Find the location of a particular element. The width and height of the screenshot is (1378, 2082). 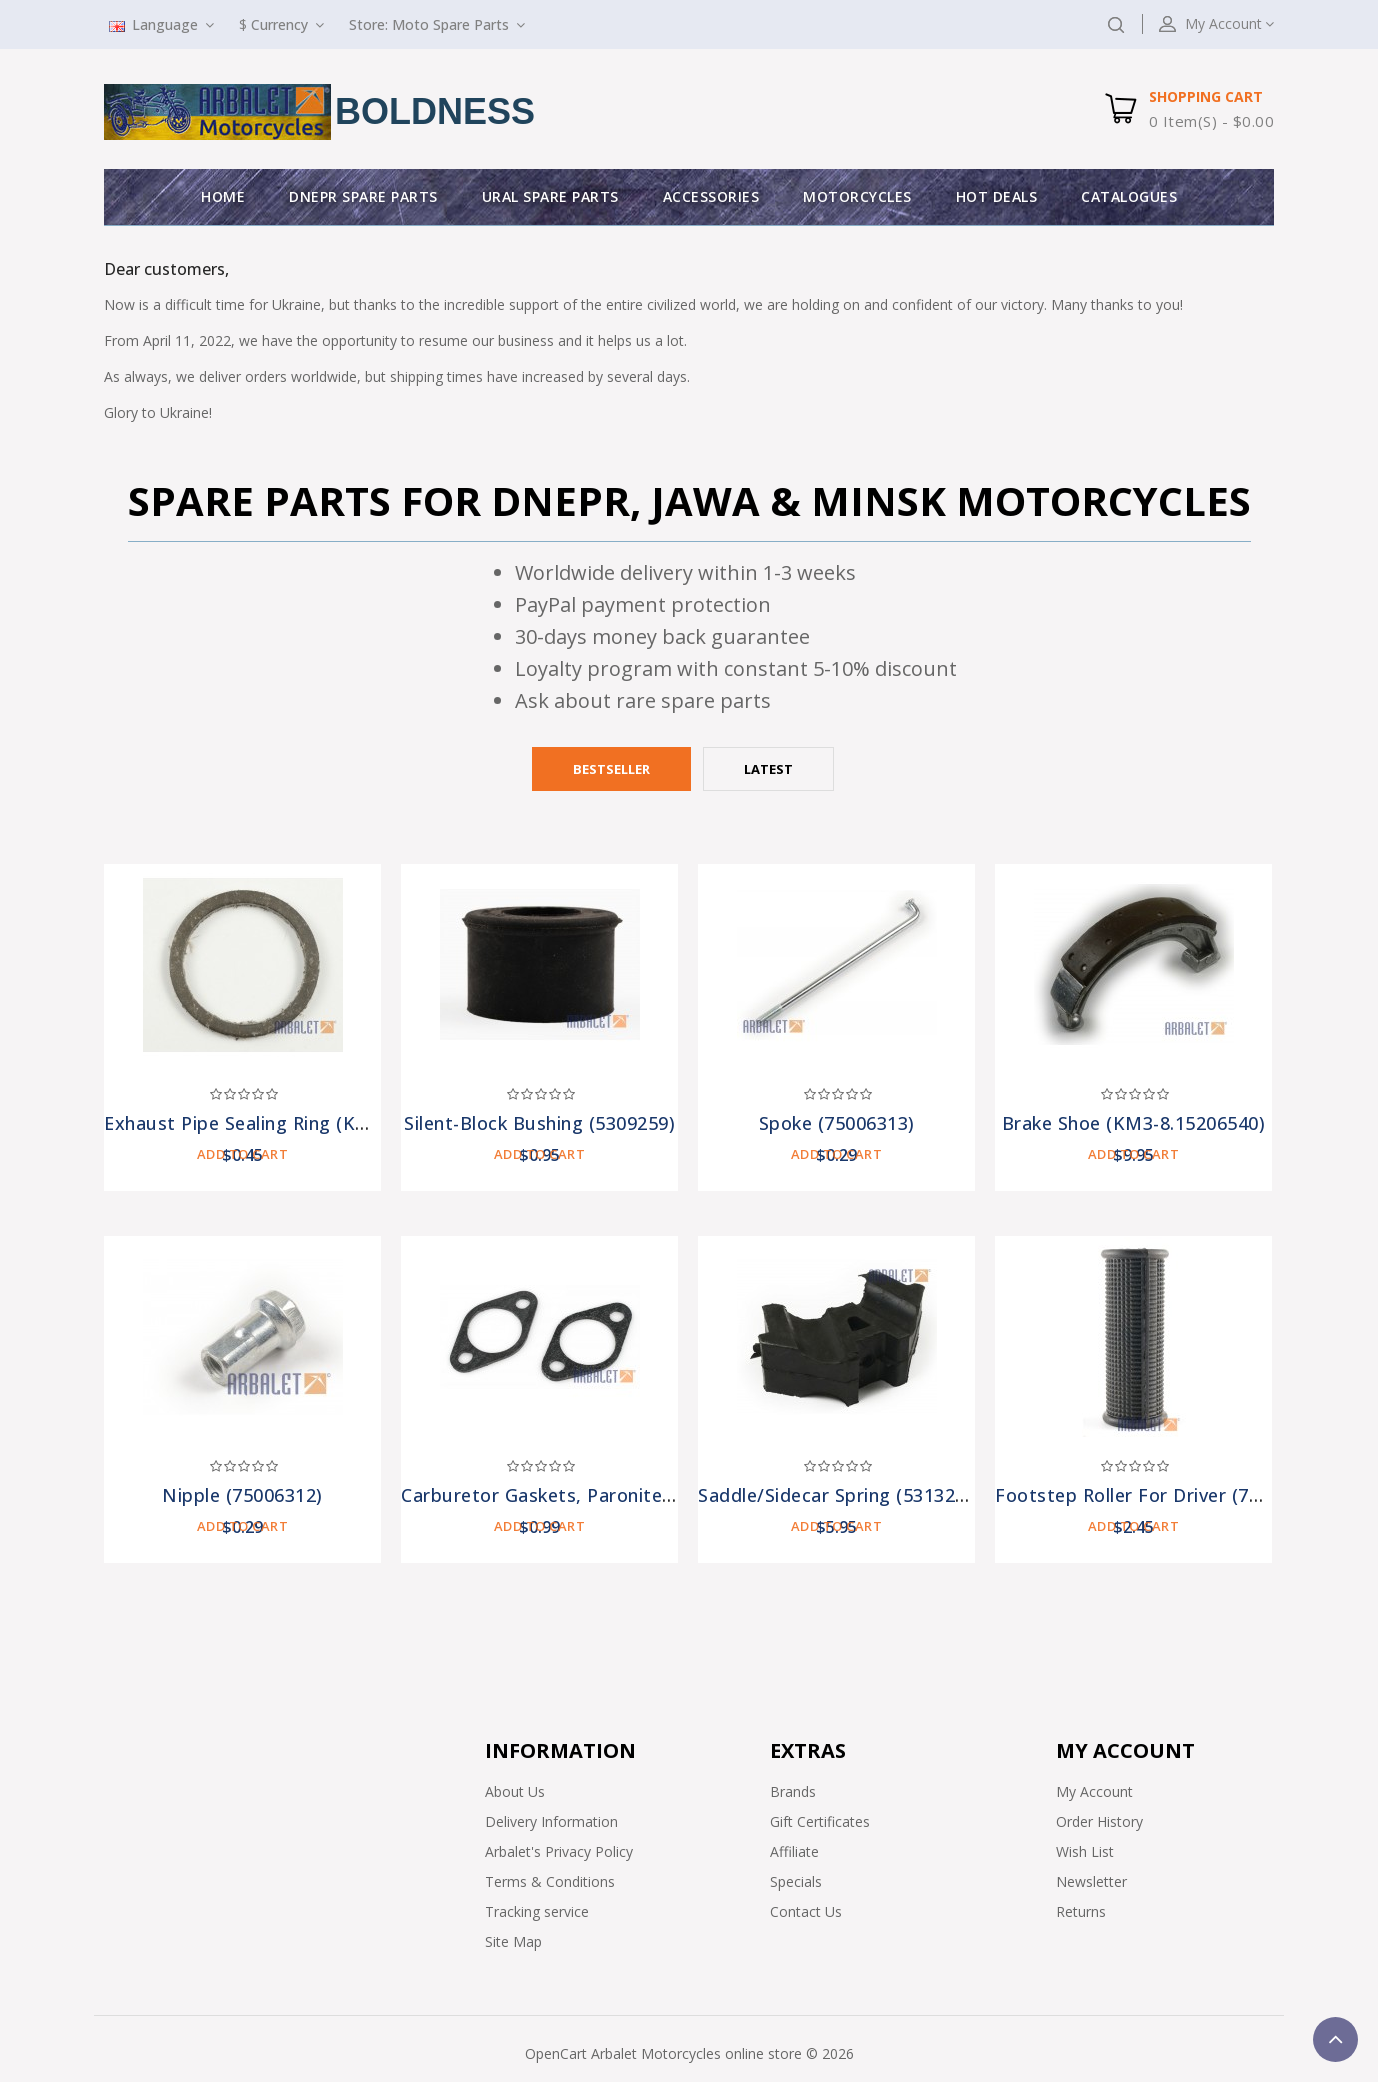

Terms & Conditions is located at coordinates (550, 1881).